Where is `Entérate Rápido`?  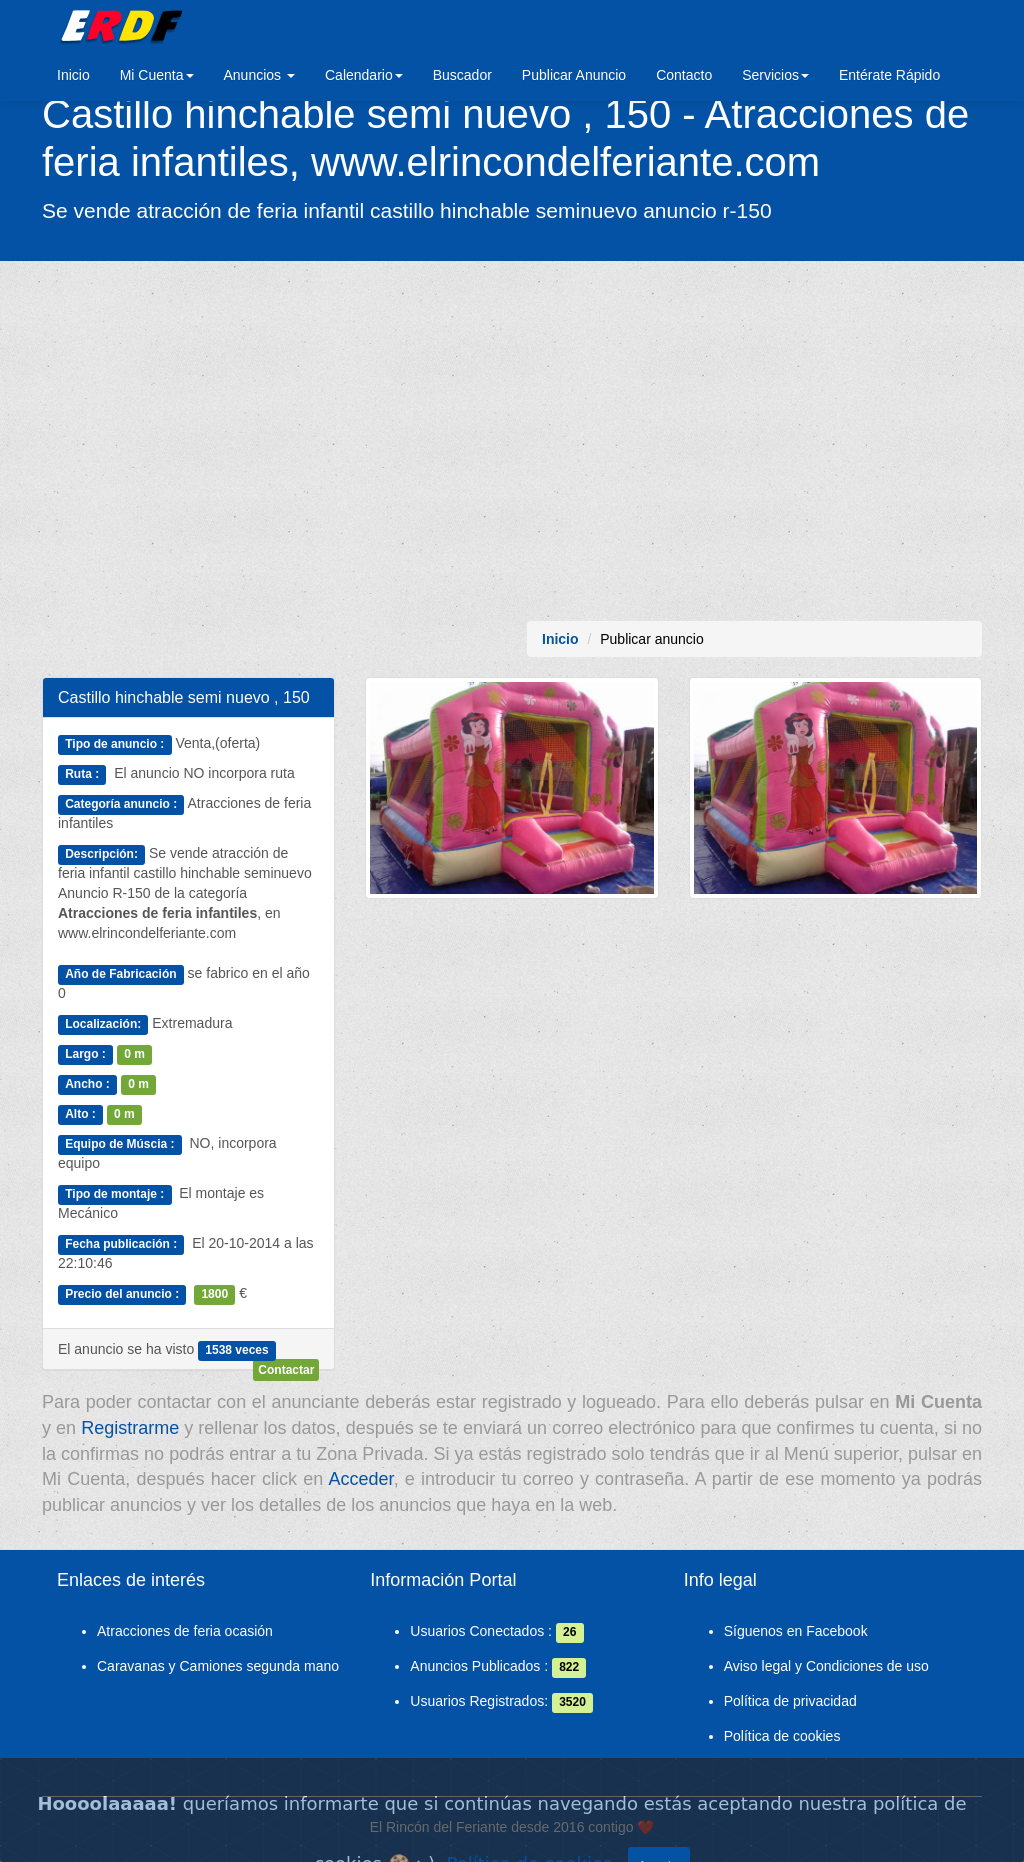
Entérate Rápido is located at coordinates (889, 75).